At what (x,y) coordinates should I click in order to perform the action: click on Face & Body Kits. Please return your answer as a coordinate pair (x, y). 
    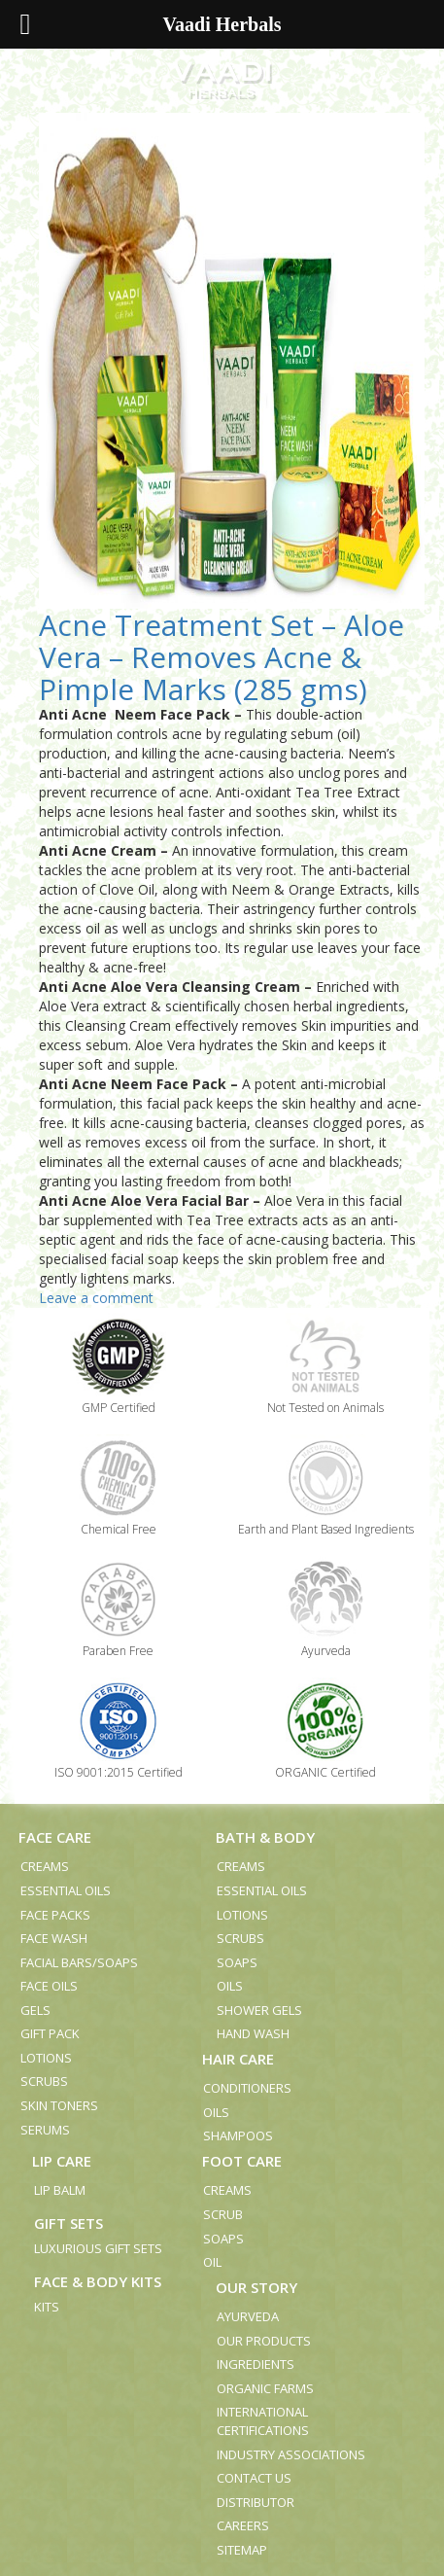
    Looking at the image, I should click on (97, 2281).